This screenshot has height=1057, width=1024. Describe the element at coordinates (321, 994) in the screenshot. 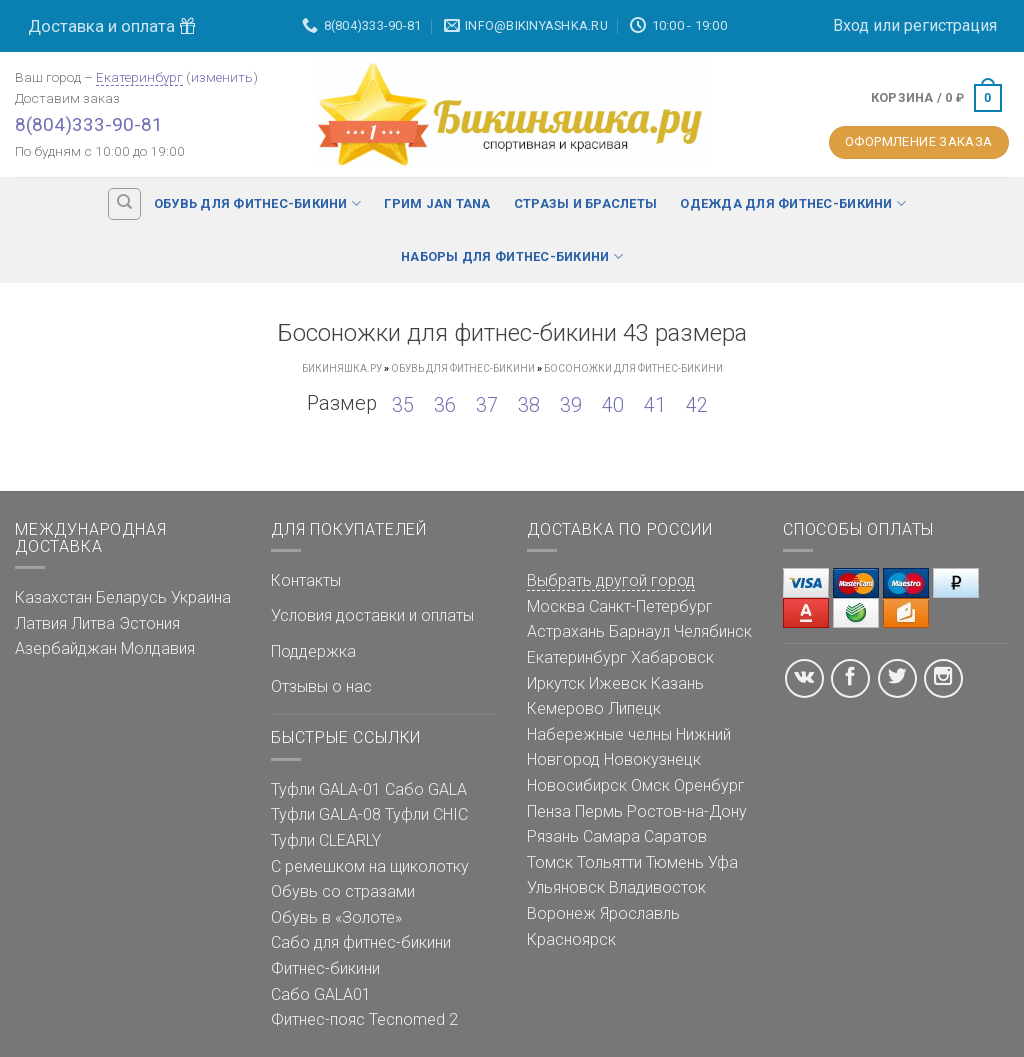

I see `Сабо GALA01` at that location.